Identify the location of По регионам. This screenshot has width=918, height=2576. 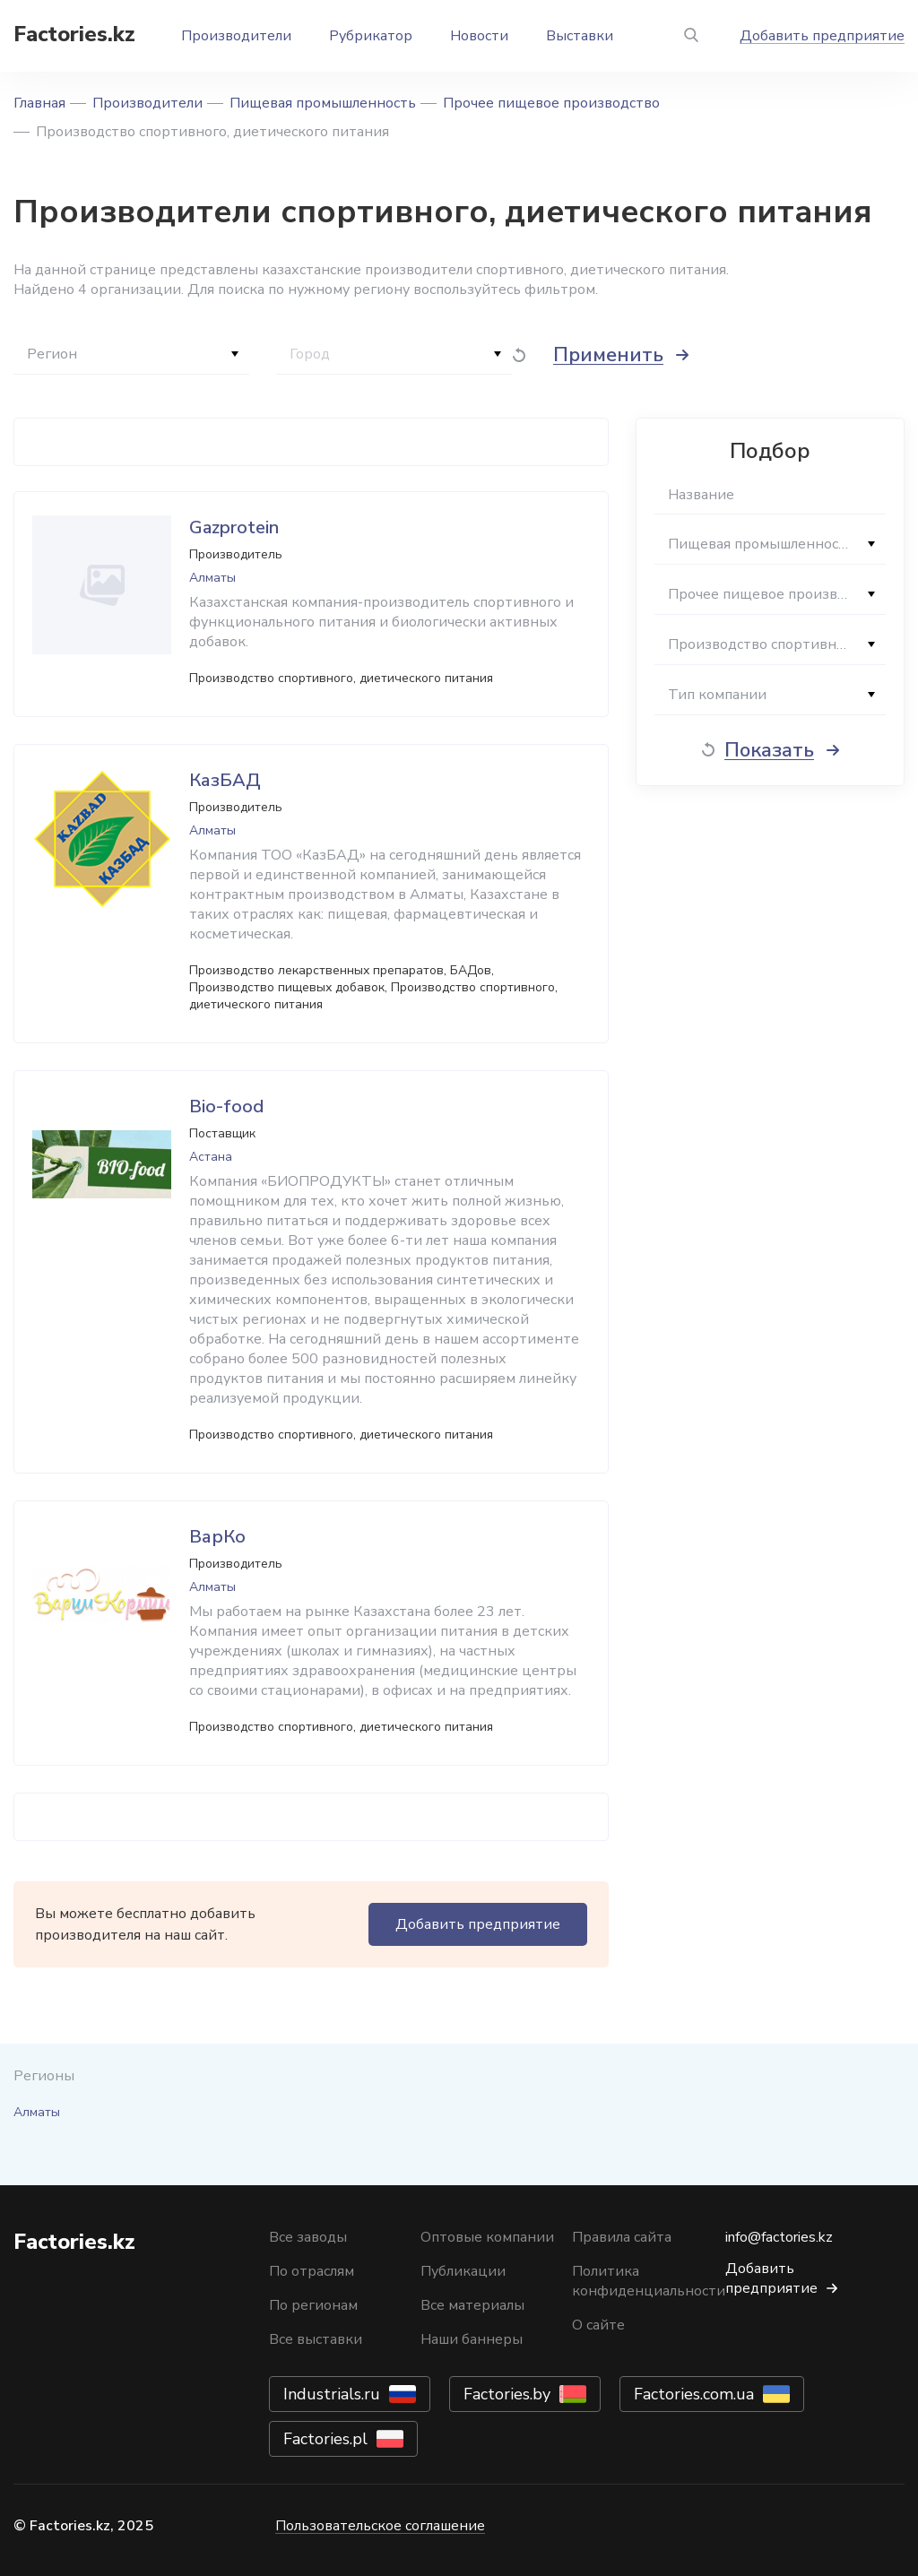
(313, 2305).